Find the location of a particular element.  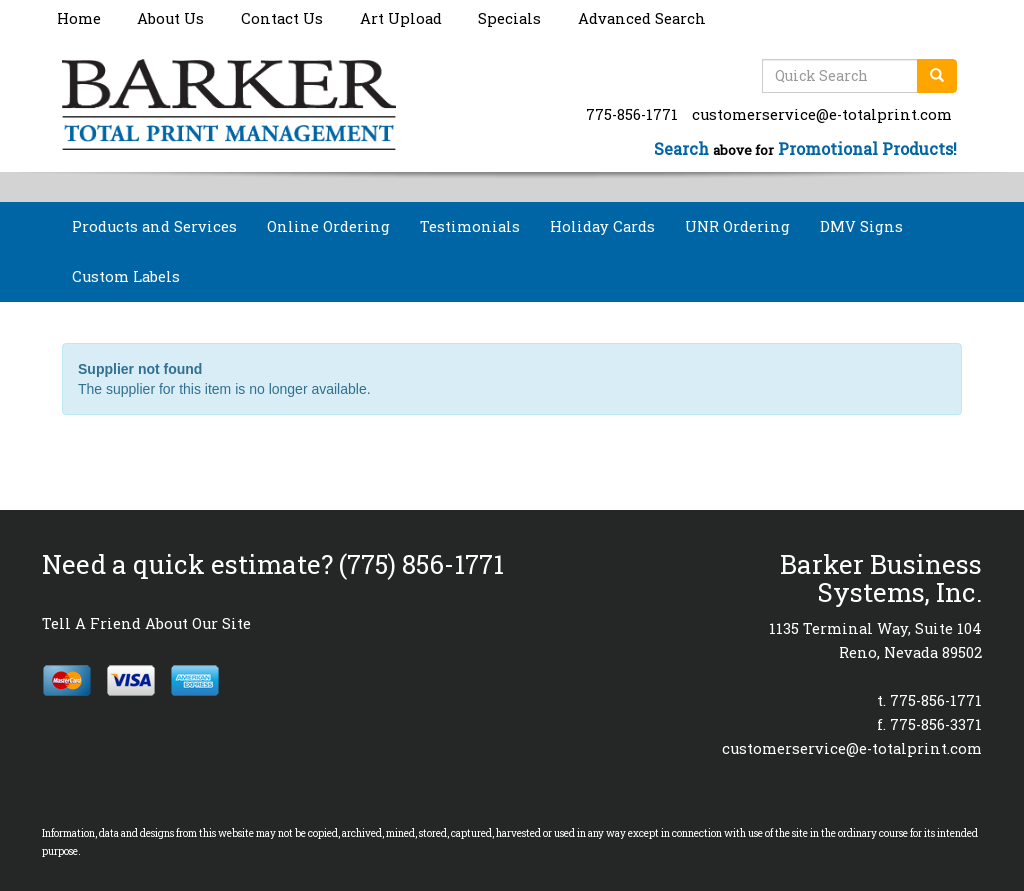

Holiday Cards is located at coordinates (602, 226).